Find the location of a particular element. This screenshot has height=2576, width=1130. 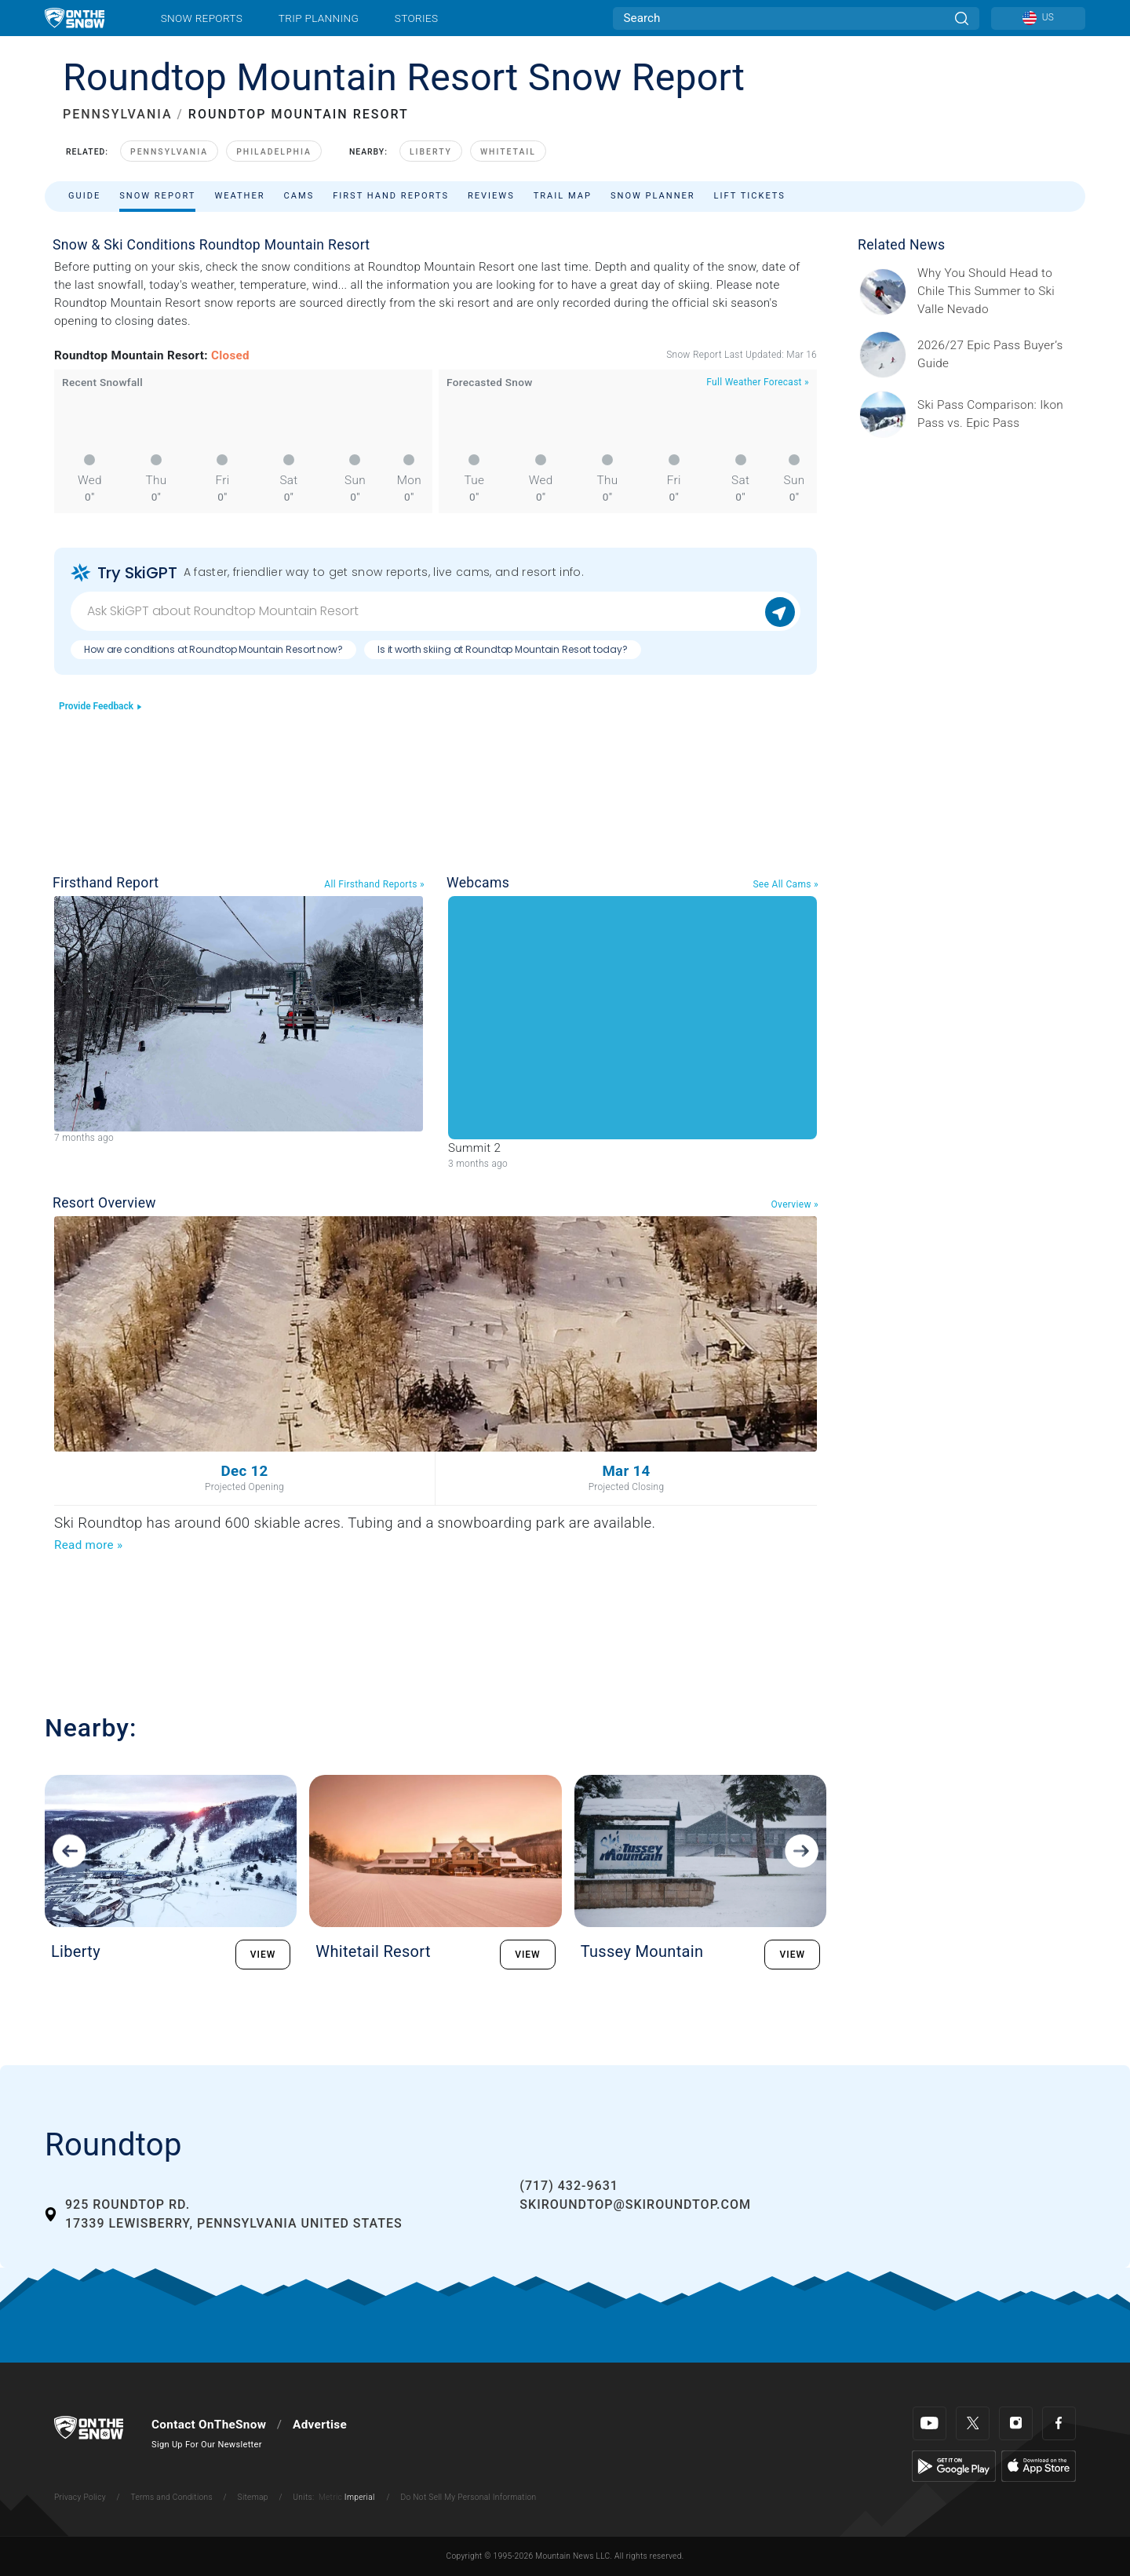

PENNSYLVANIA is located at coordinates (118, 114).